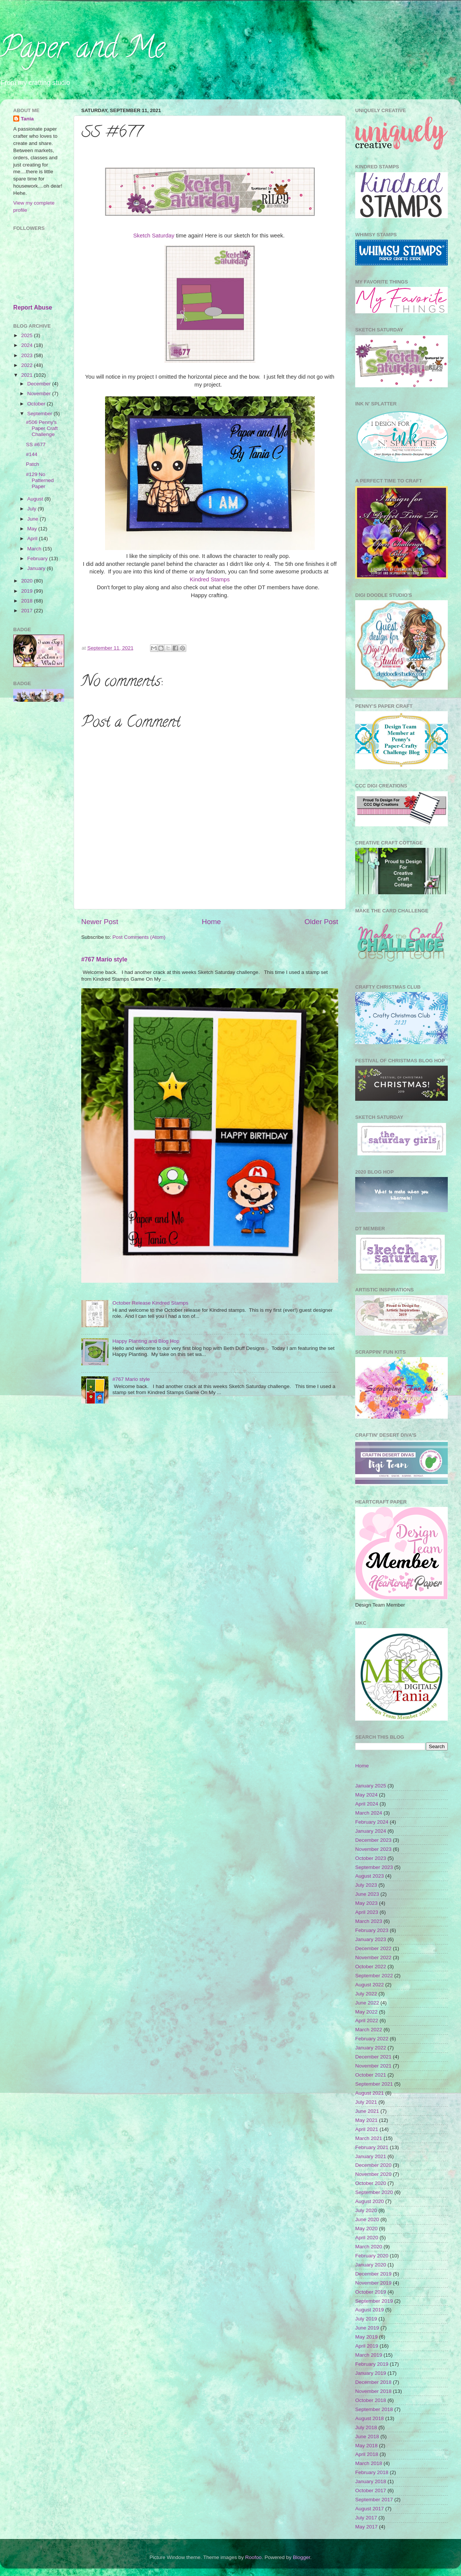 This screenshot has width=461, height=2576. What do you see at coordinates (370, 2481) in the screenshot?
I see `January 2018` at bounding box center [370, 2481].